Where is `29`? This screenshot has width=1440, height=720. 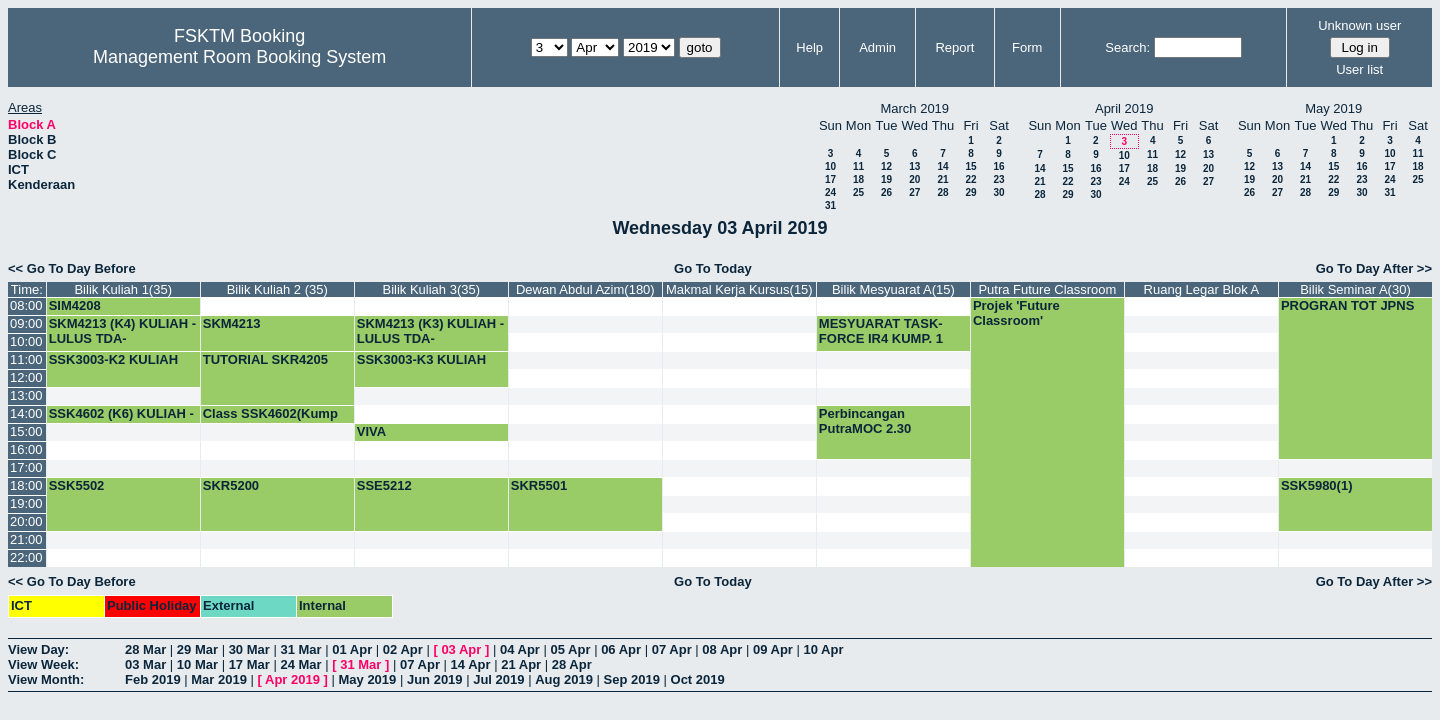 29 is located at coordinates (970, 192).